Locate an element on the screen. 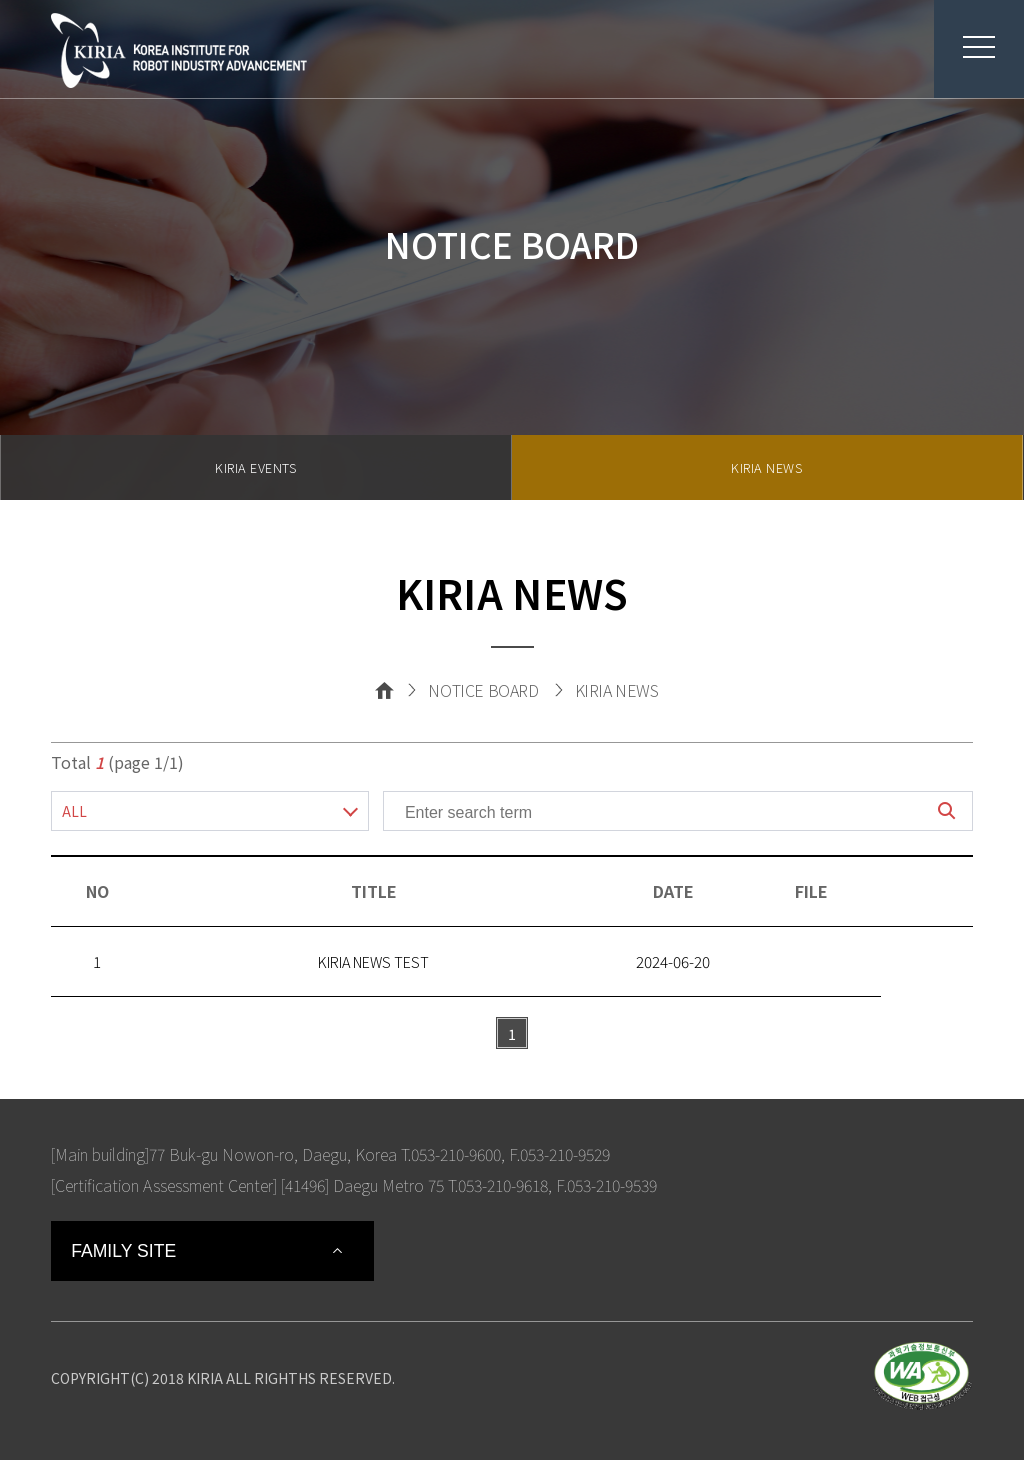 Image resolution: width=1024 pixels, height=1460 pixels. Home is located at coordinates (384, 690).